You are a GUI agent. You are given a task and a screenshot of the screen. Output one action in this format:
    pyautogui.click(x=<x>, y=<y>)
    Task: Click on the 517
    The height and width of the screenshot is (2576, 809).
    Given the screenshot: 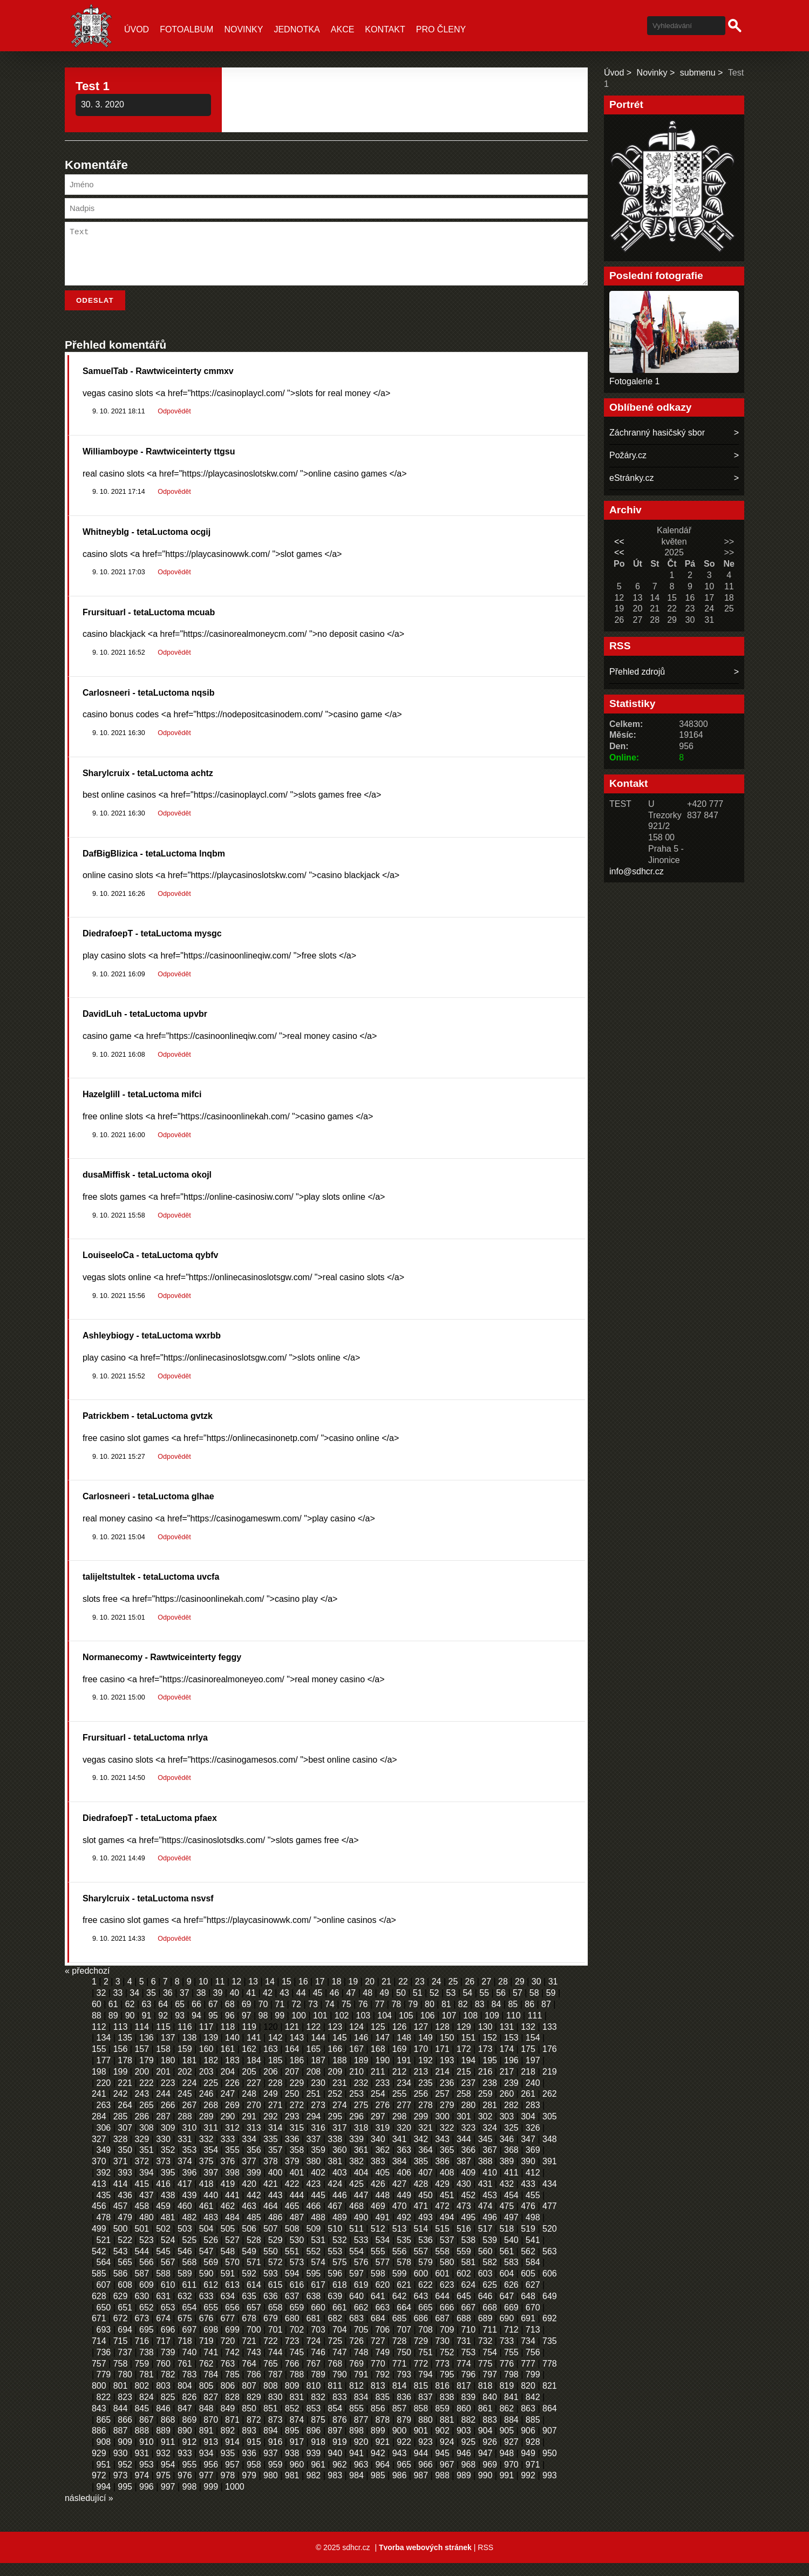 What is the action you would take?
    pyautogui.click(x=485, y=2241)
    